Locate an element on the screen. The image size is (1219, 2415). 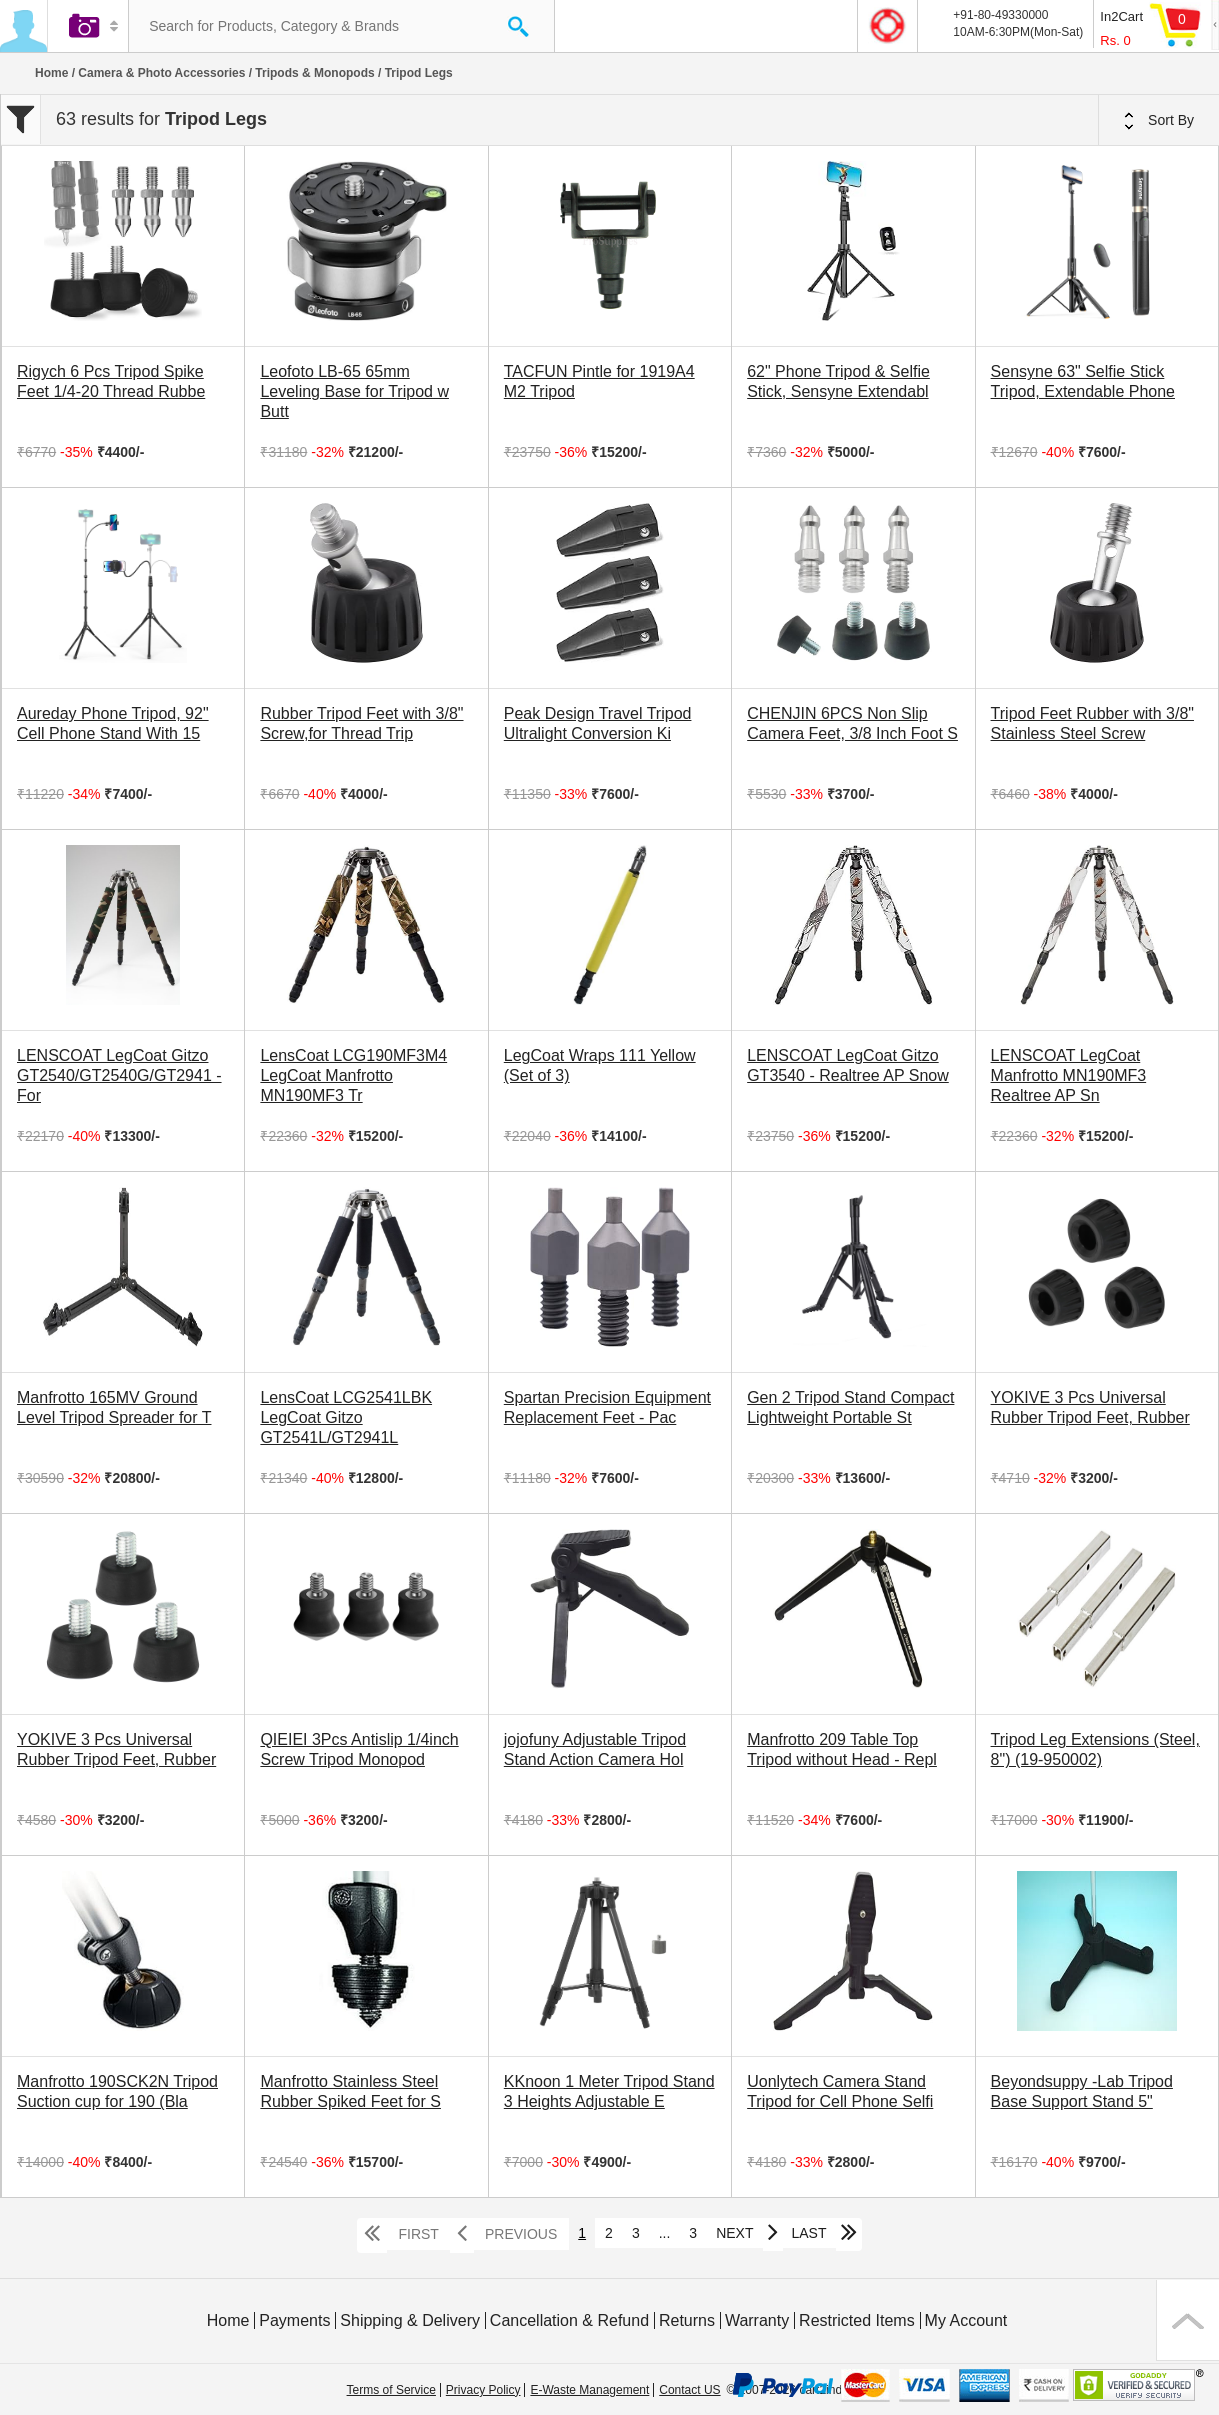
Rigych 6 Pcs Tripod Spike Feet 1/4-20 Thread Rubbe is located at coordinates (111, 381).